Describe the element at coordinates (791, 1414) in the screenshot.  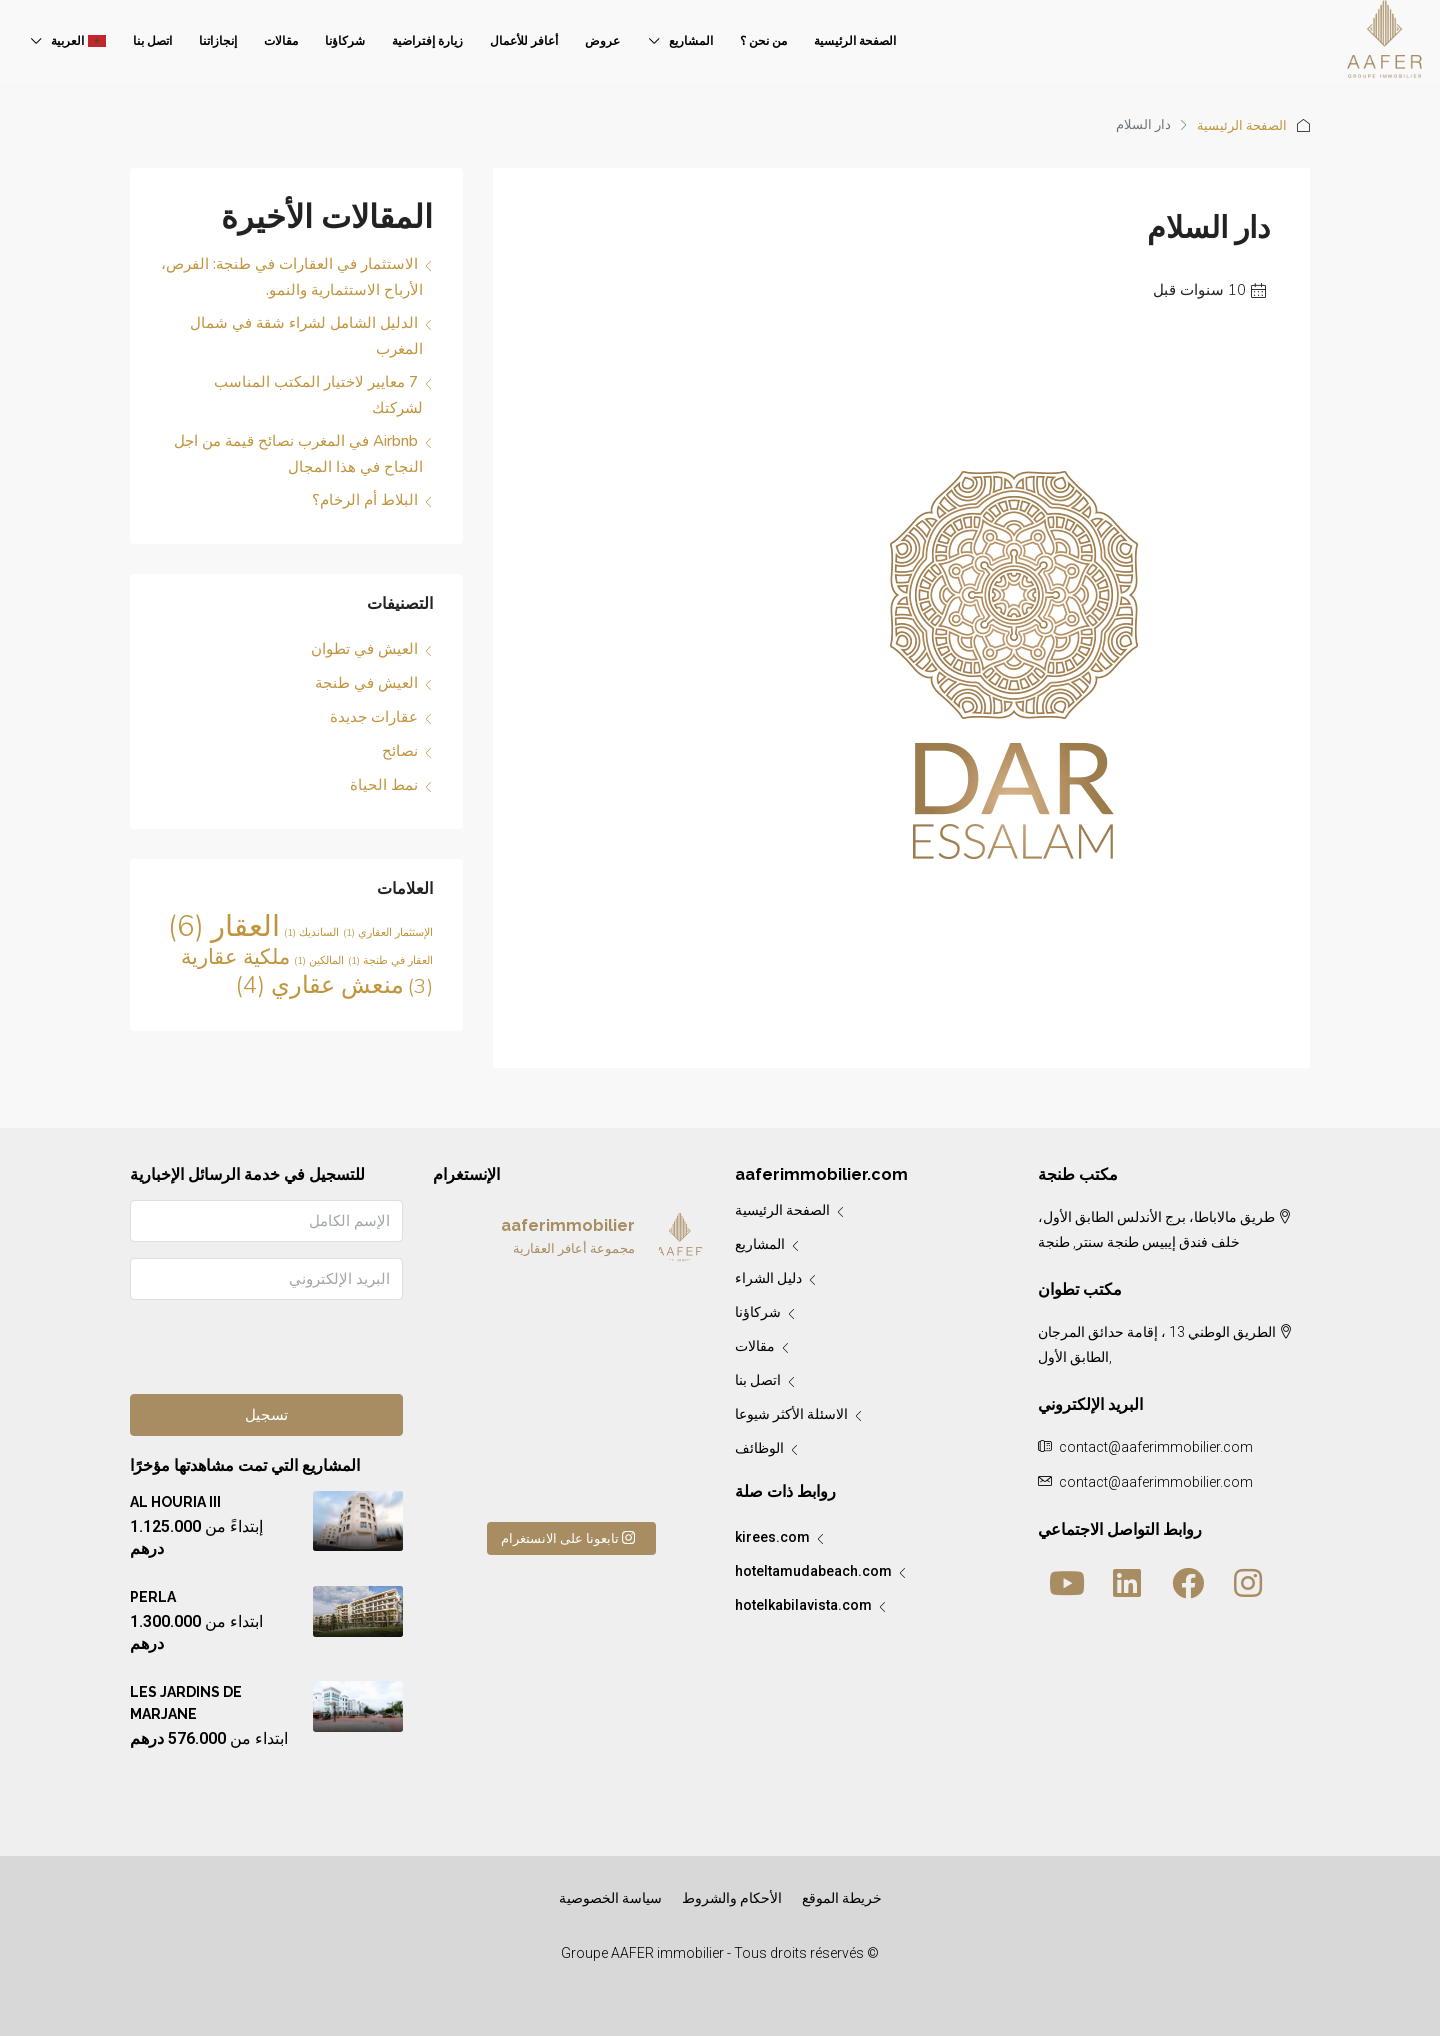
I see `الاسئلة الأكثر شيوعا` at that location.